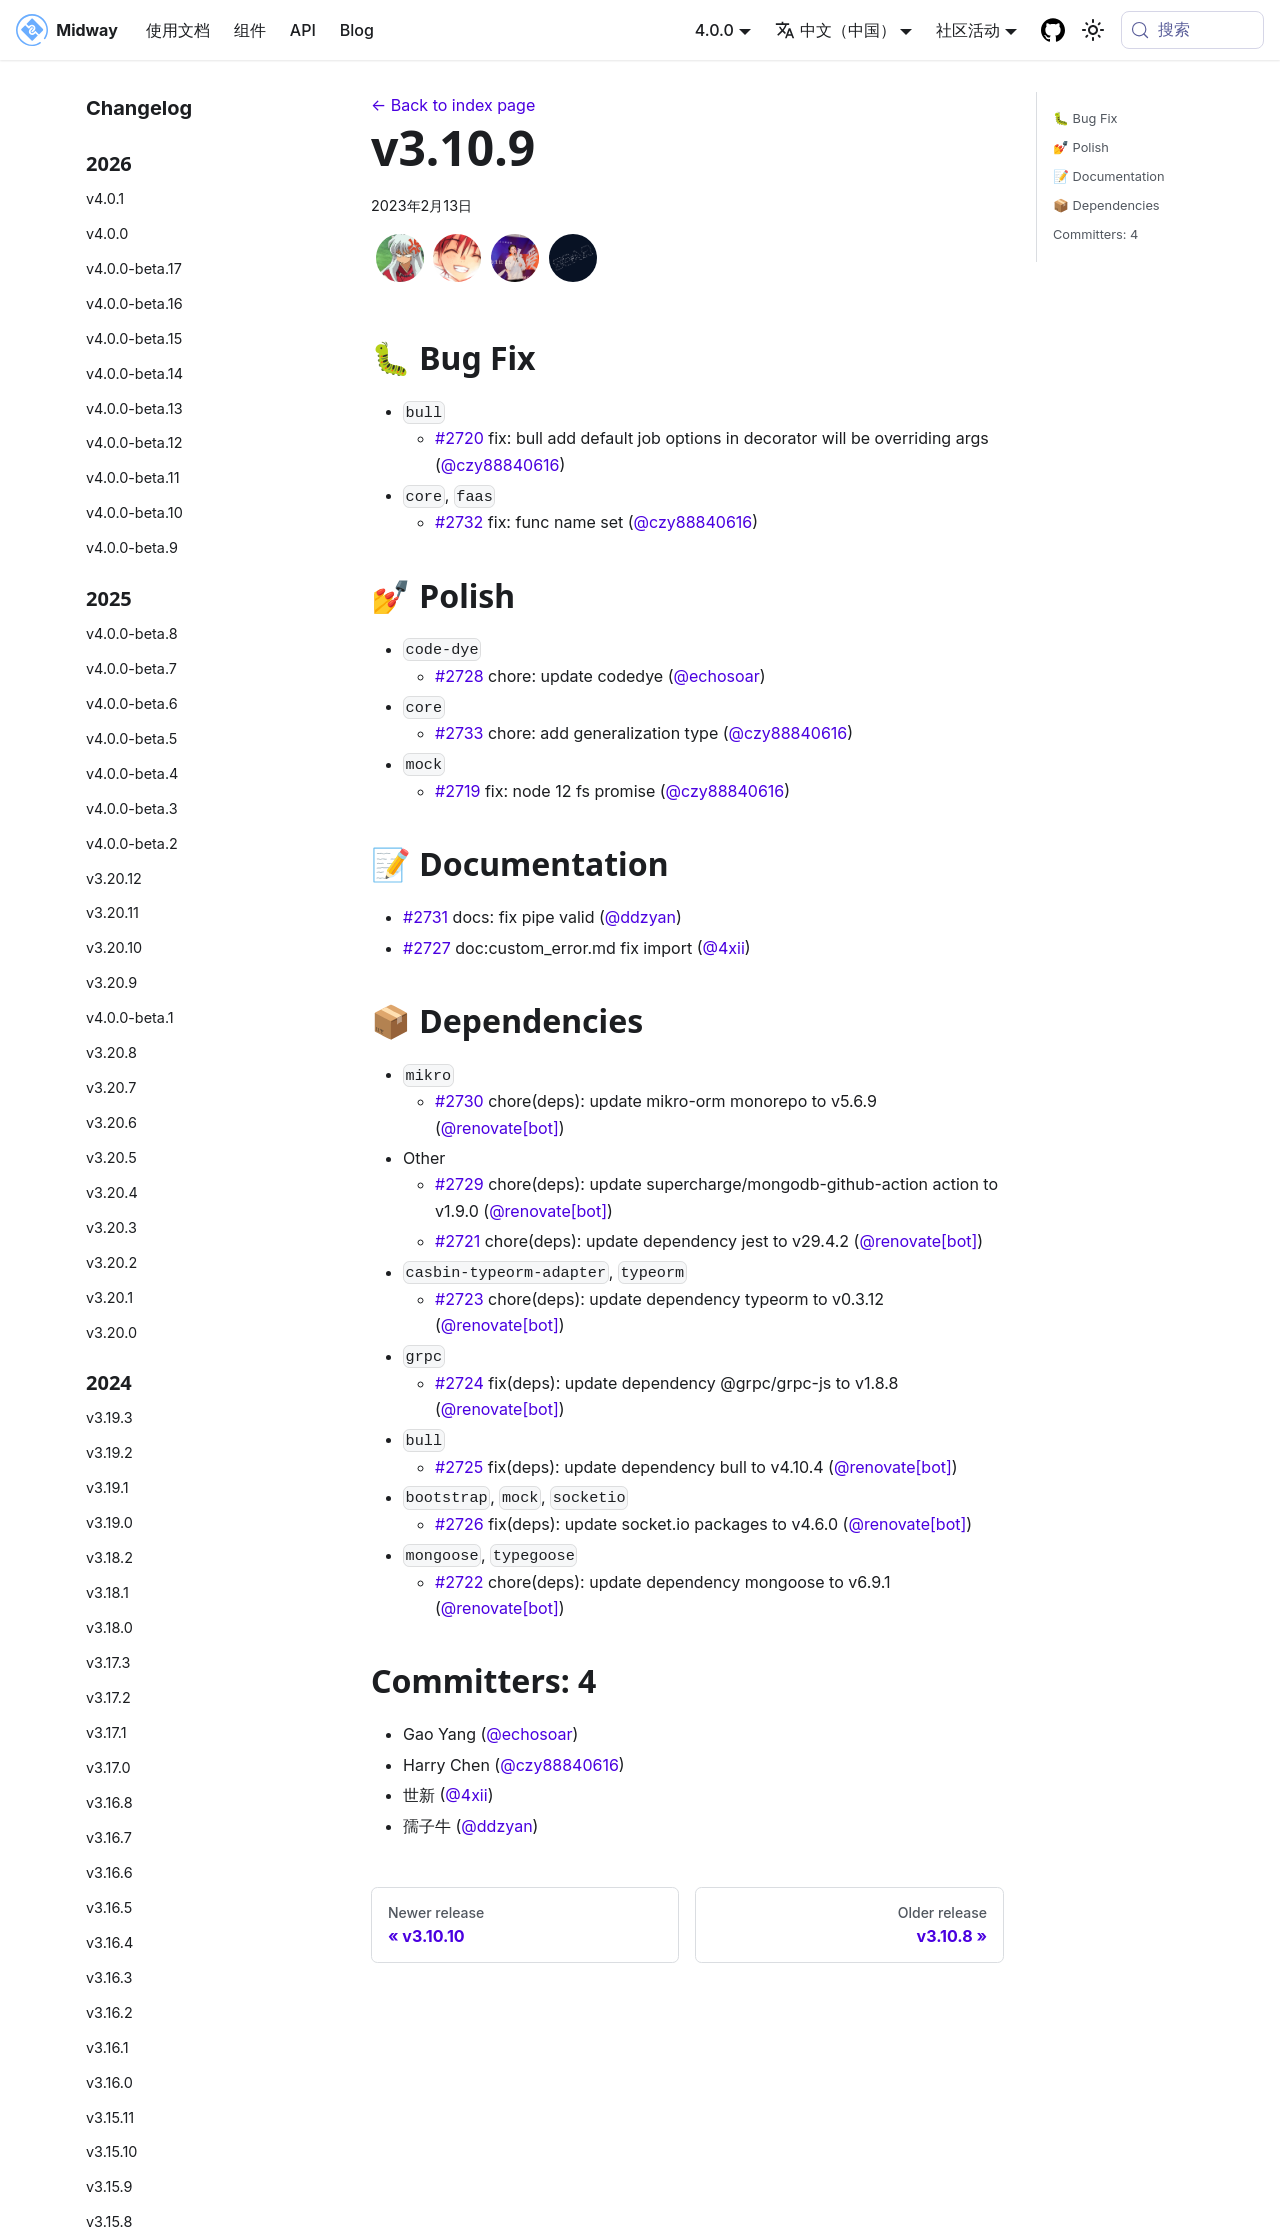  I want to click on 📦 Dependencies, so click(1106, 205).